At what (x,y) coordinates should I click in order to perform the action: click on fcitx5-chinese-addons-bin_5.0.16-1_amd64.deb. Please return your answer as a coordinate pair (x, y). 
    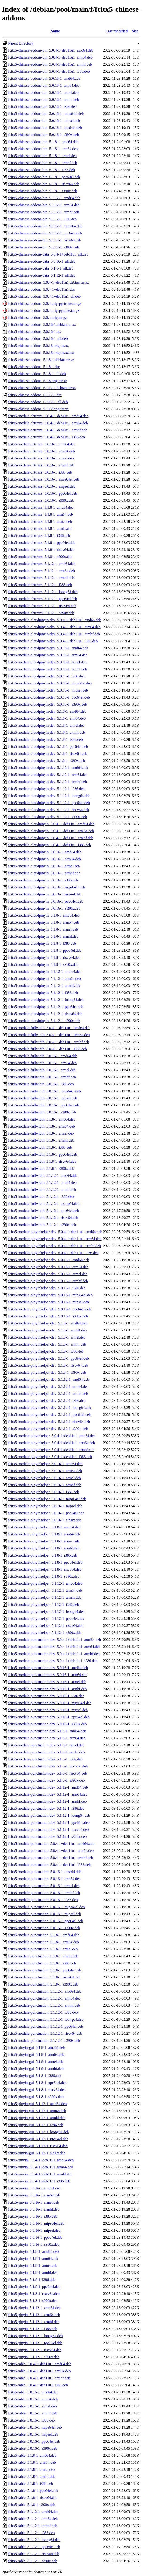
    Looking at the image, I should click on (44, 78).